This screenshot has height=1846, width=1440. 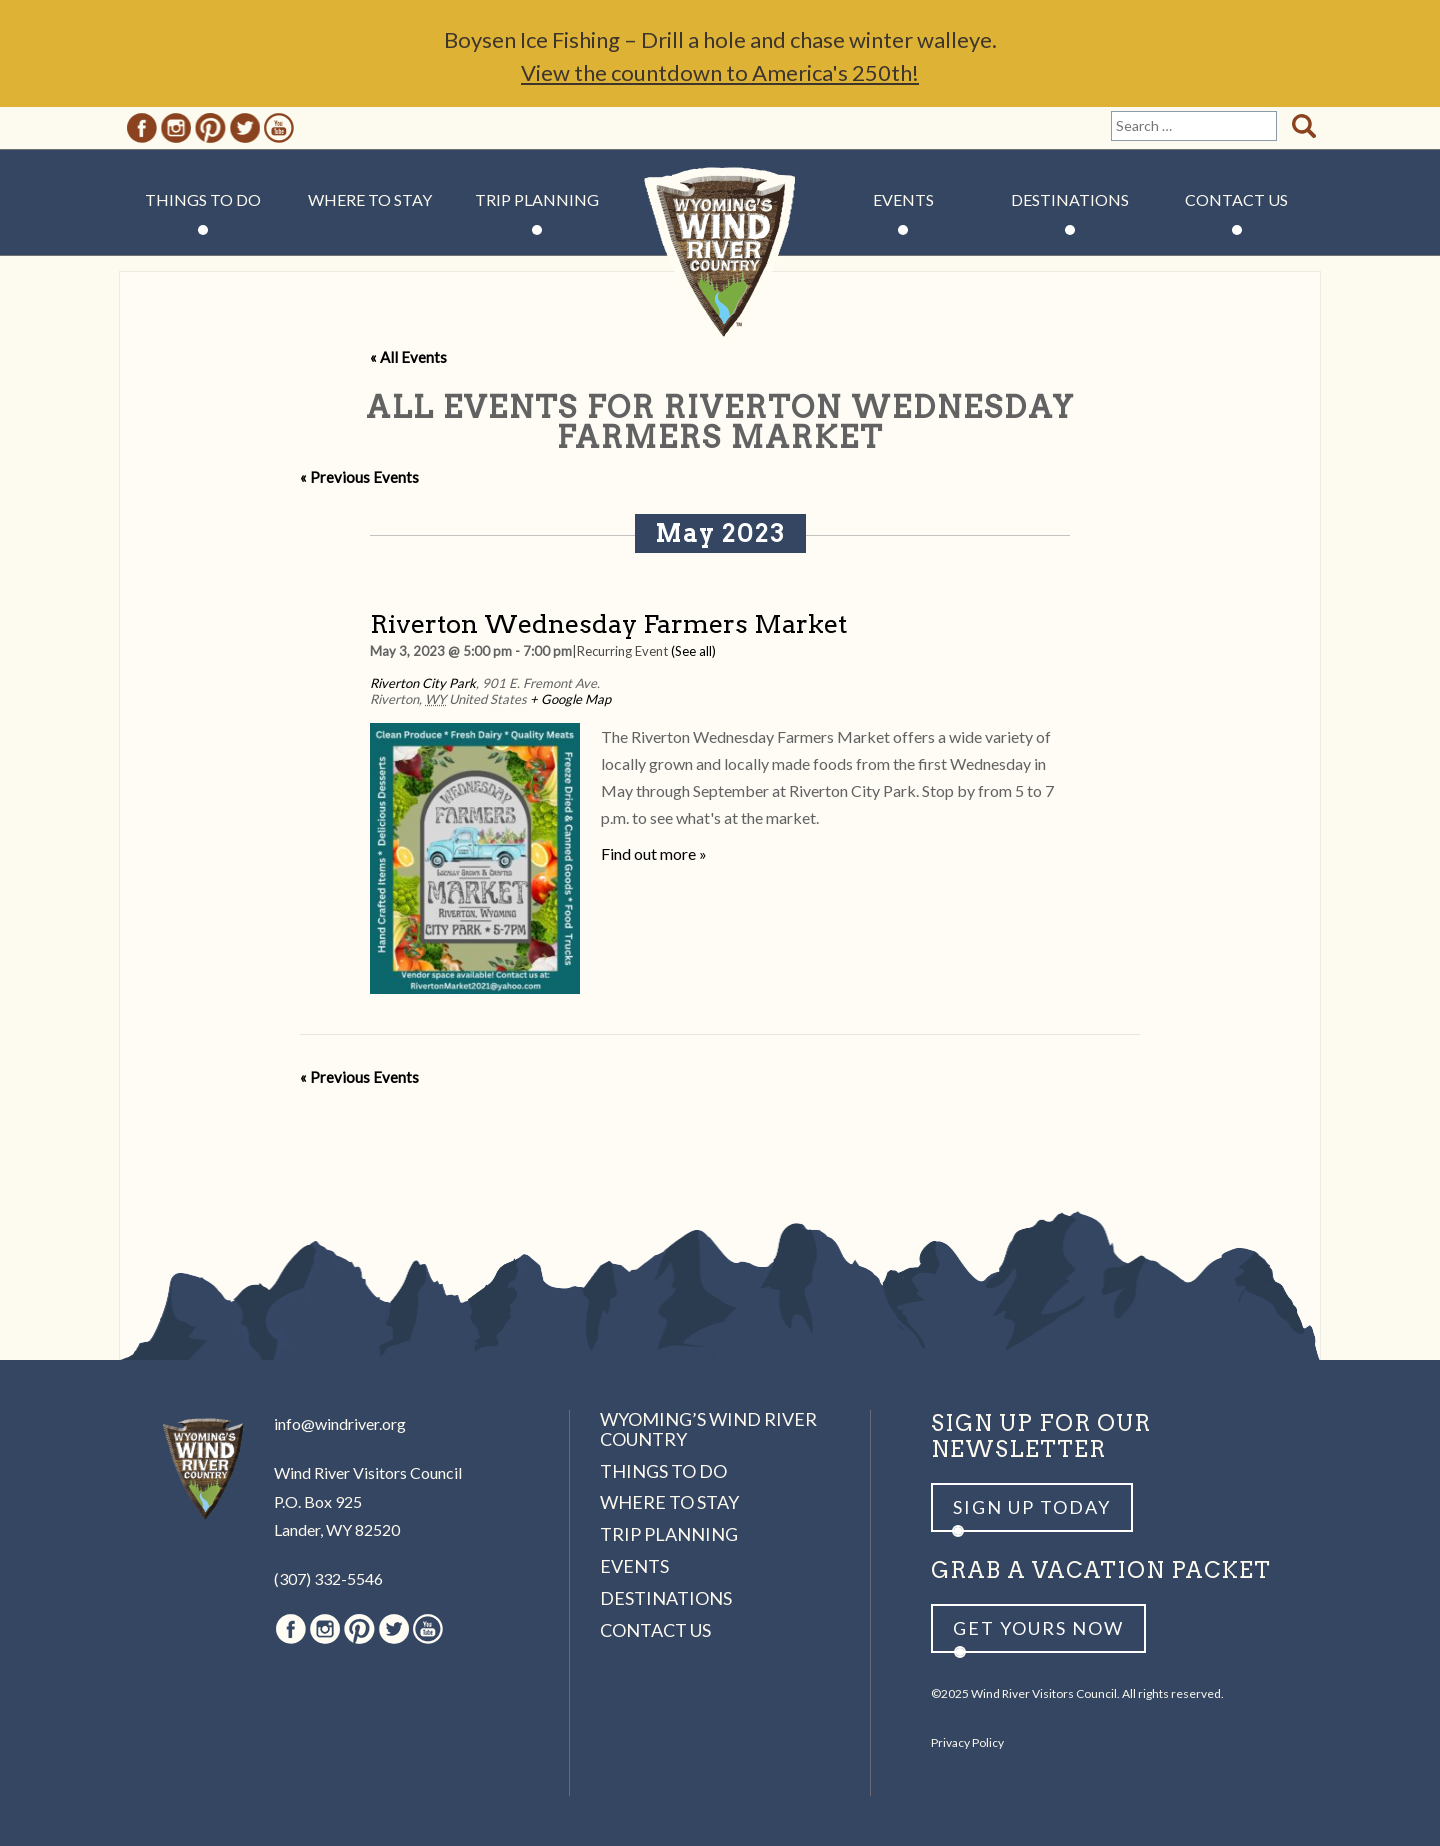 What do you see at coordinates (203, 199) in the screenshot?
I see `Things to Do` at bounding box center [203, 199].